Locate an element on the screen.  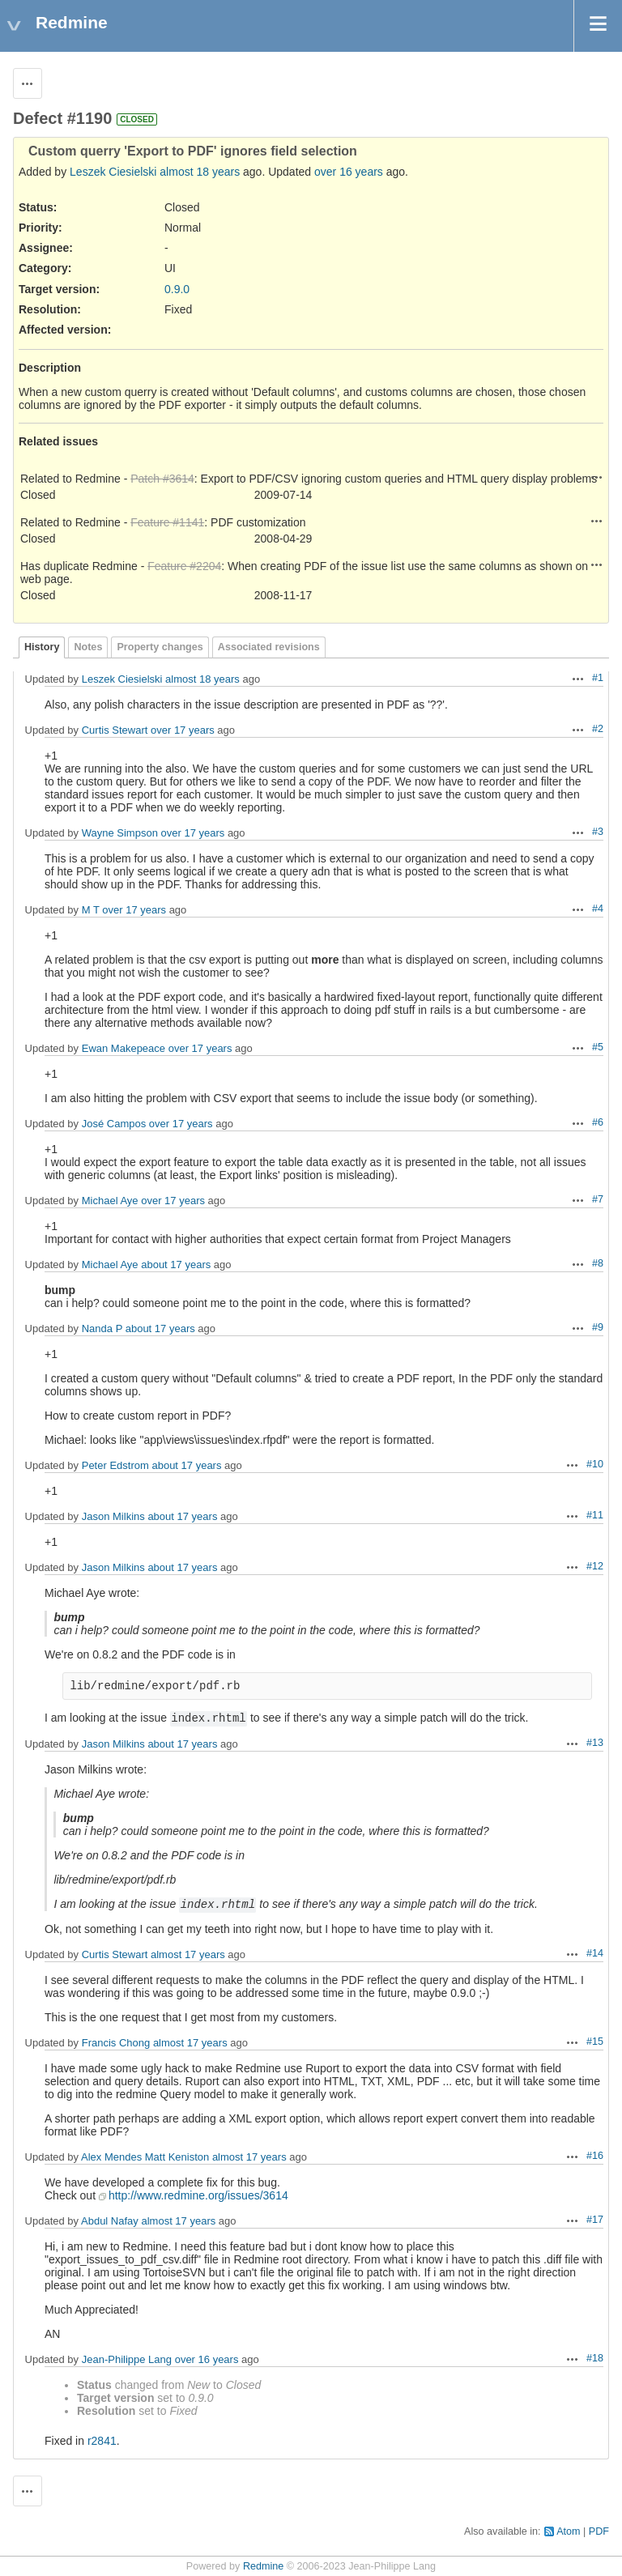
almost 18 years is located at coordinates (200, 171).